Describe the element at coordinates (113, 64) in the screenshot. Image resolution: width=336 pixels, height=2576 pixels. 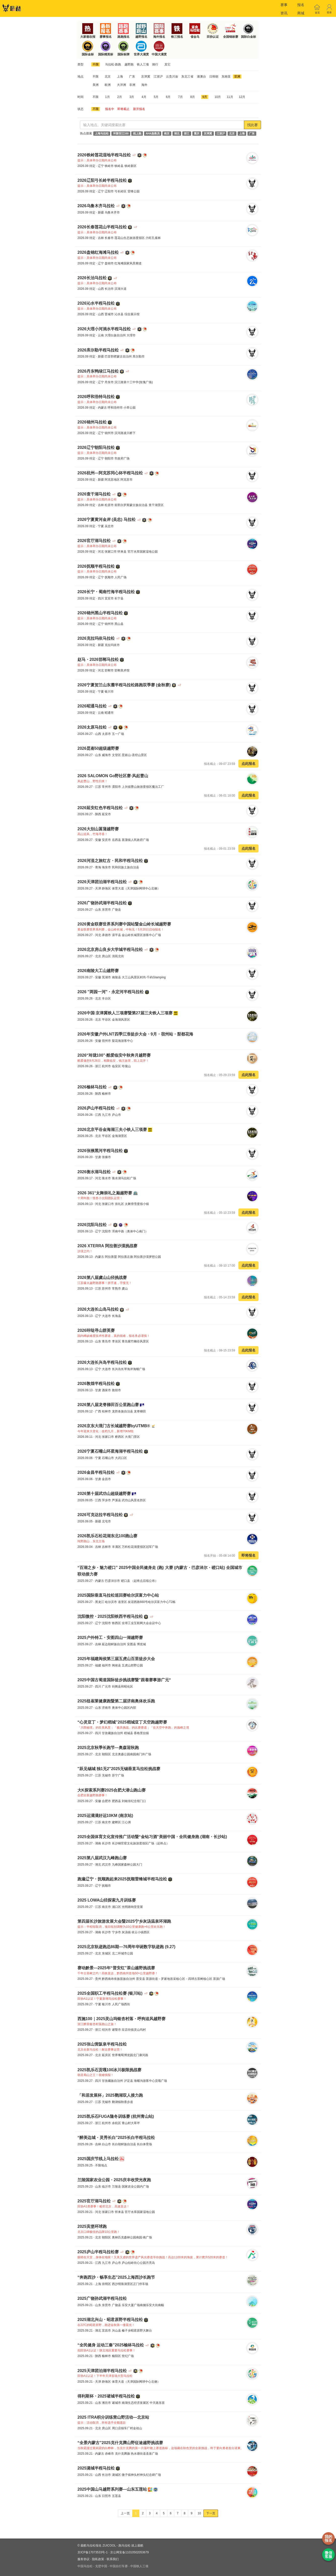
I see `马拉松·路跑` at that location.